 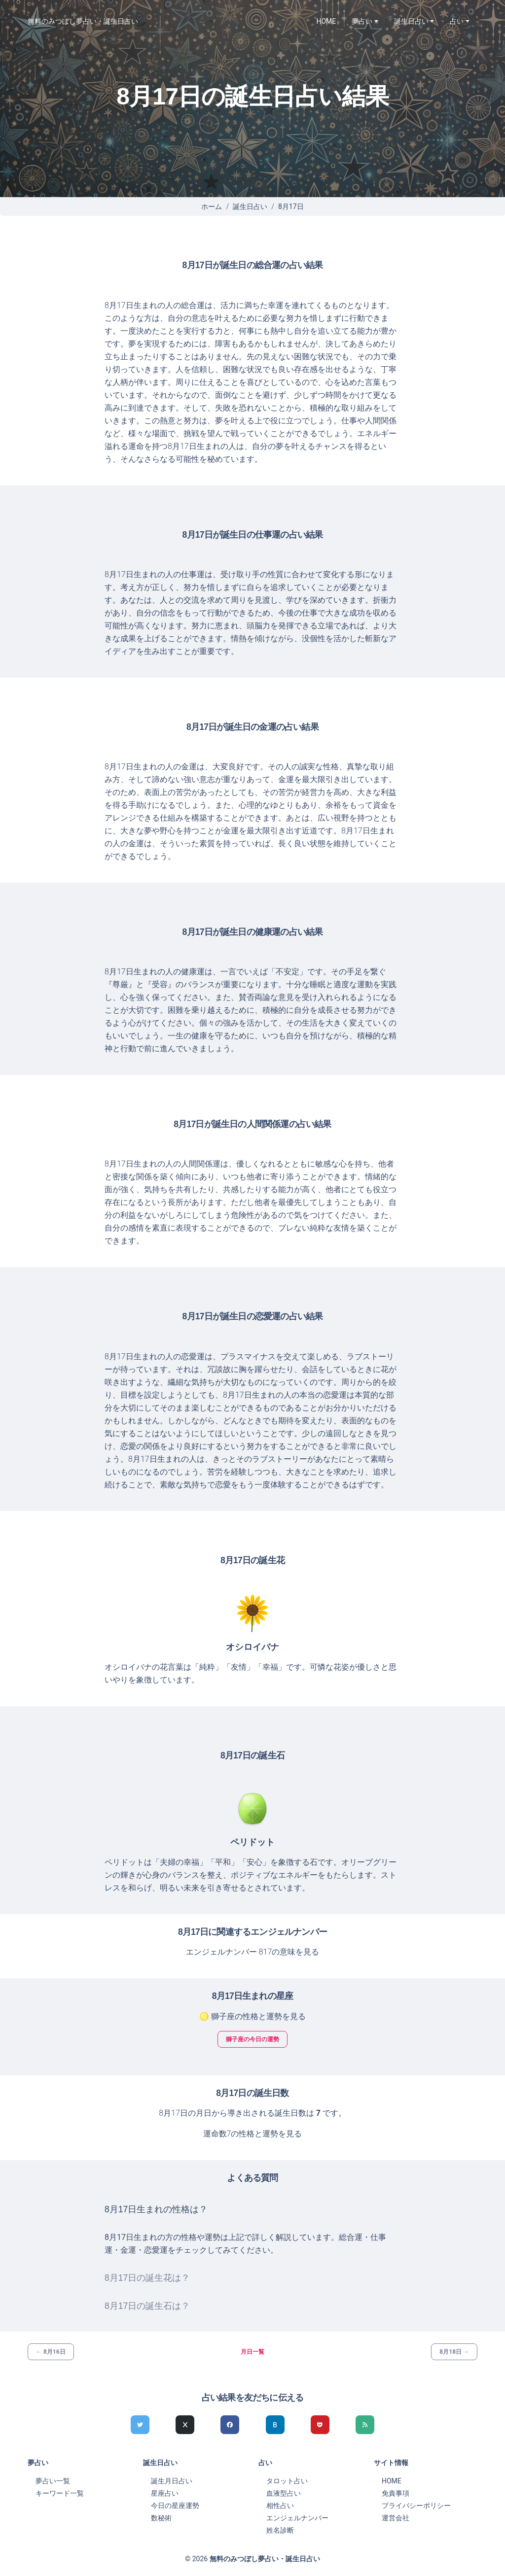 What do you see at coordinates (175, 2505) in the screenshot?
I see `今日の星座運勢` at bounding box center [175, 2505].